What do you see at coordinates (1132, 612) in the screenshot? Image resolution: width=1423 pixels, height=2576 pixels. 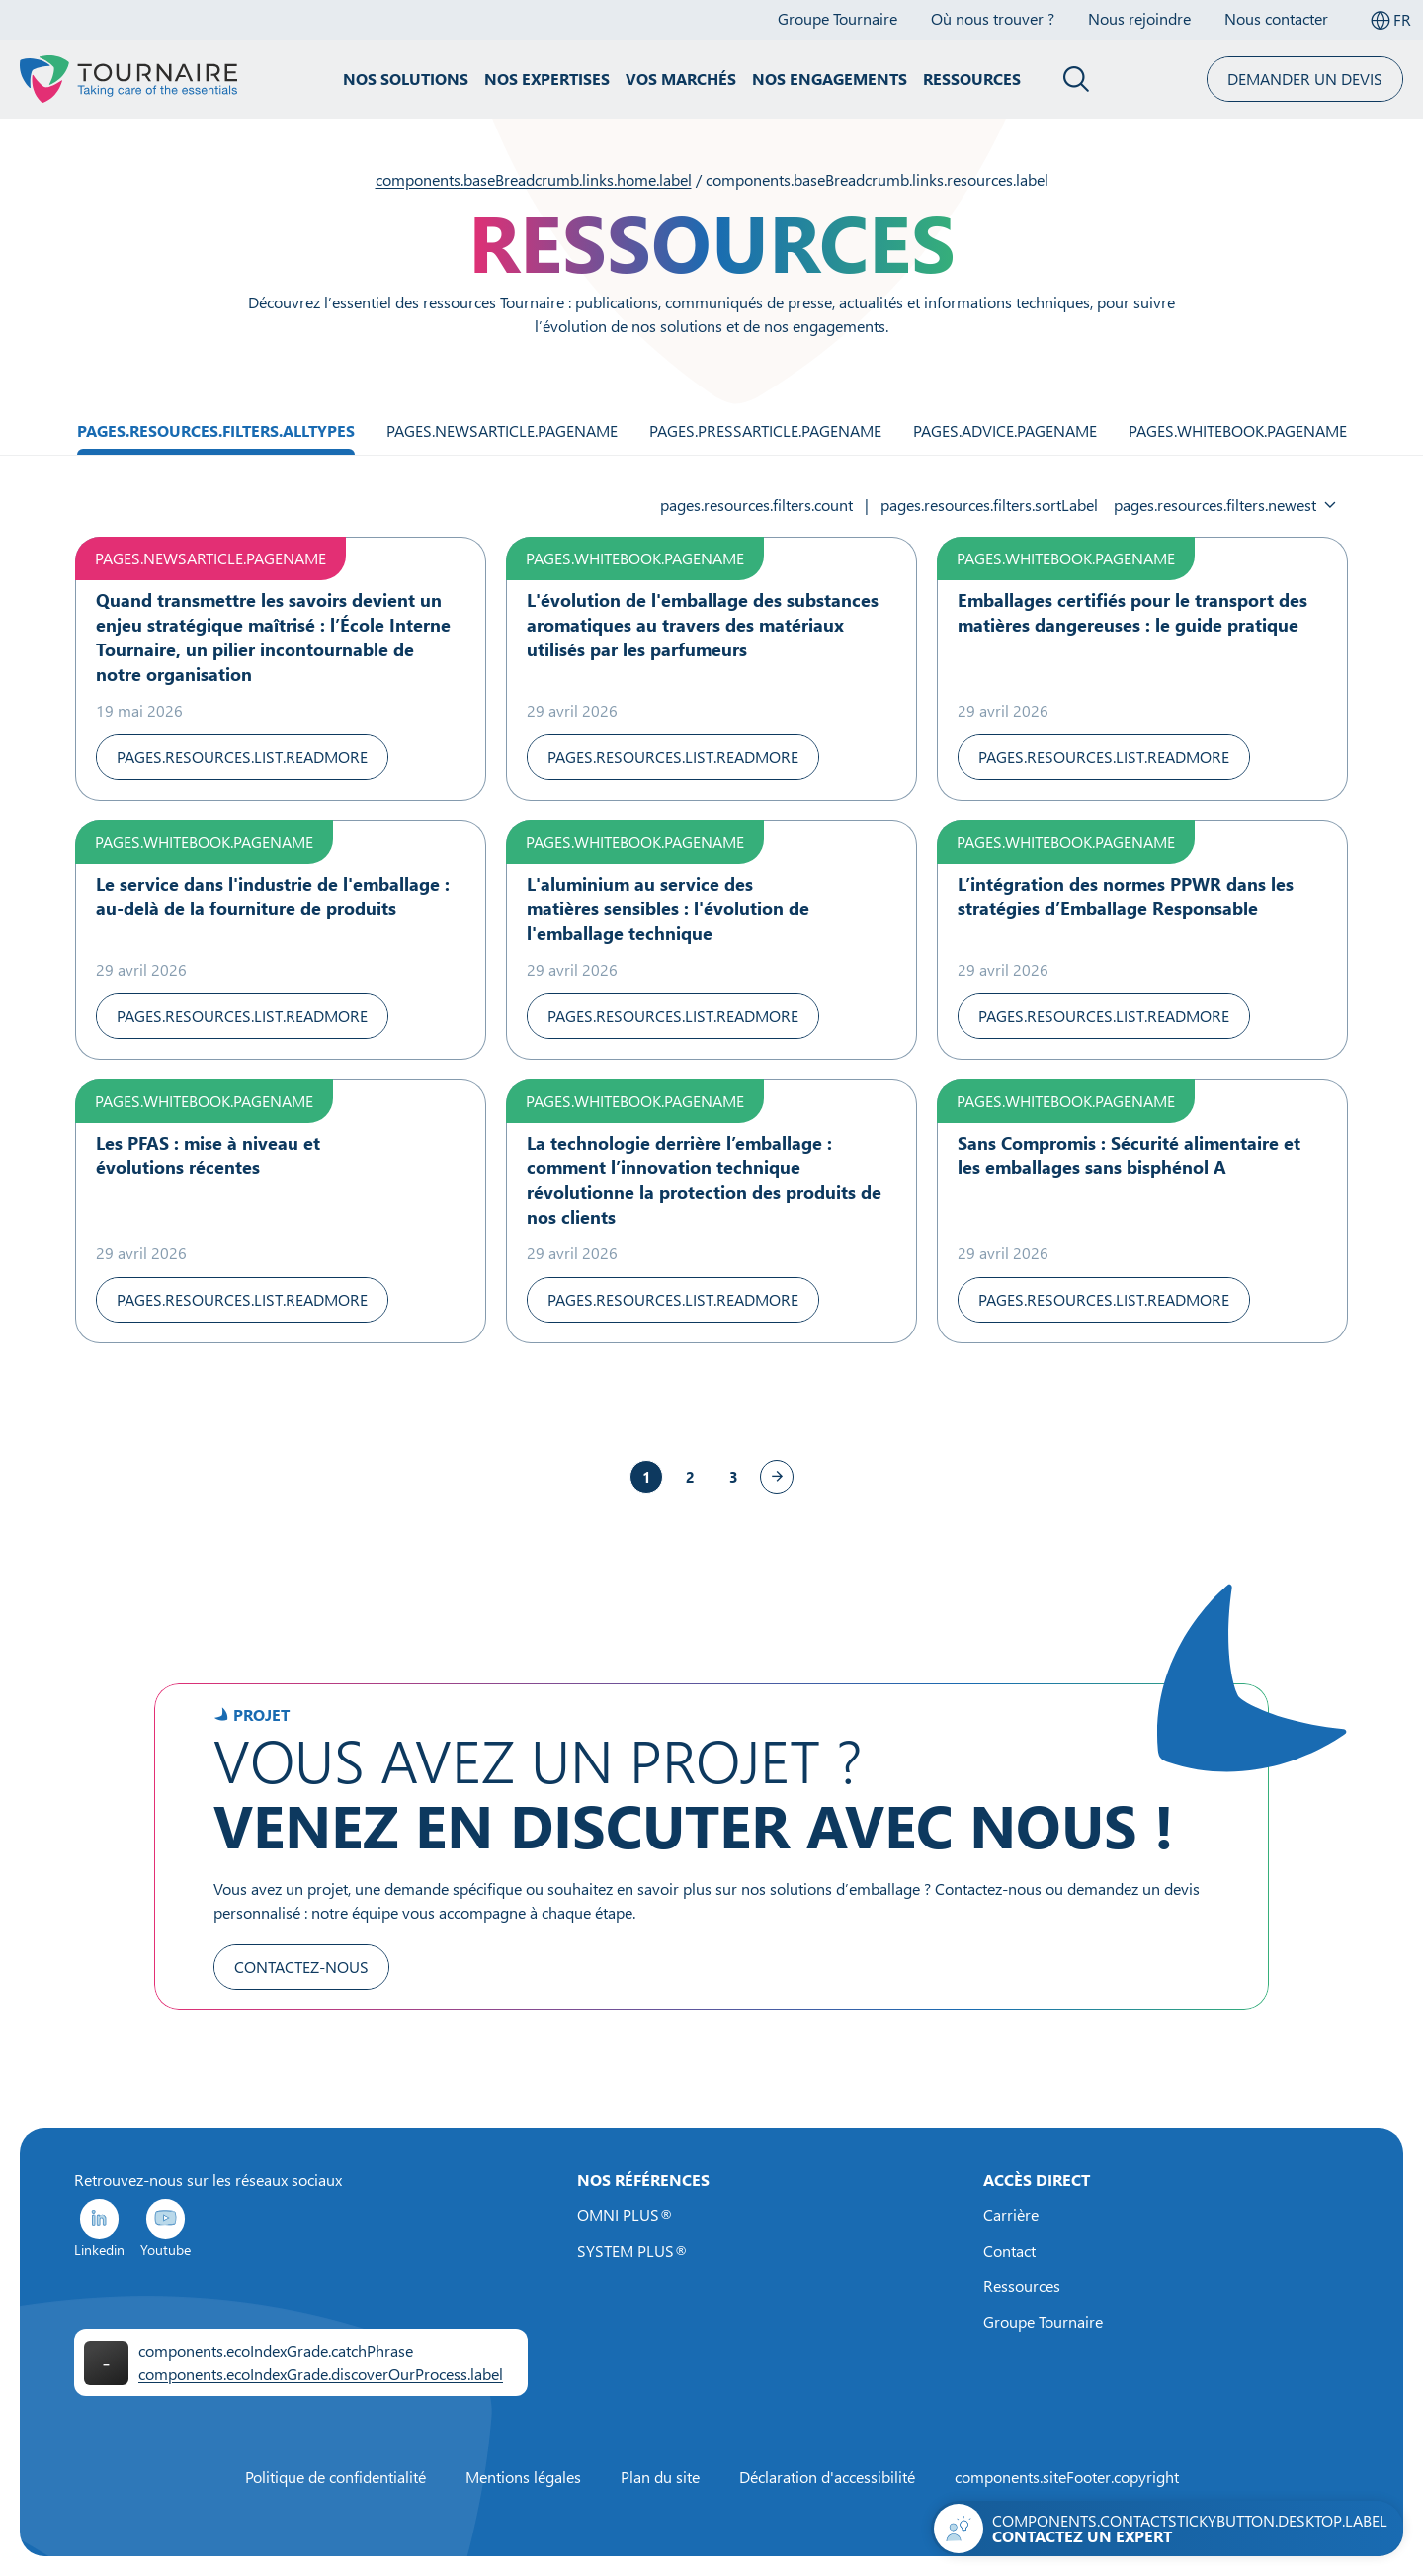 I see `Emballages certifiés pour le transport des matières dangereuses : le guide pratique` at bounding box center [1132, 612].